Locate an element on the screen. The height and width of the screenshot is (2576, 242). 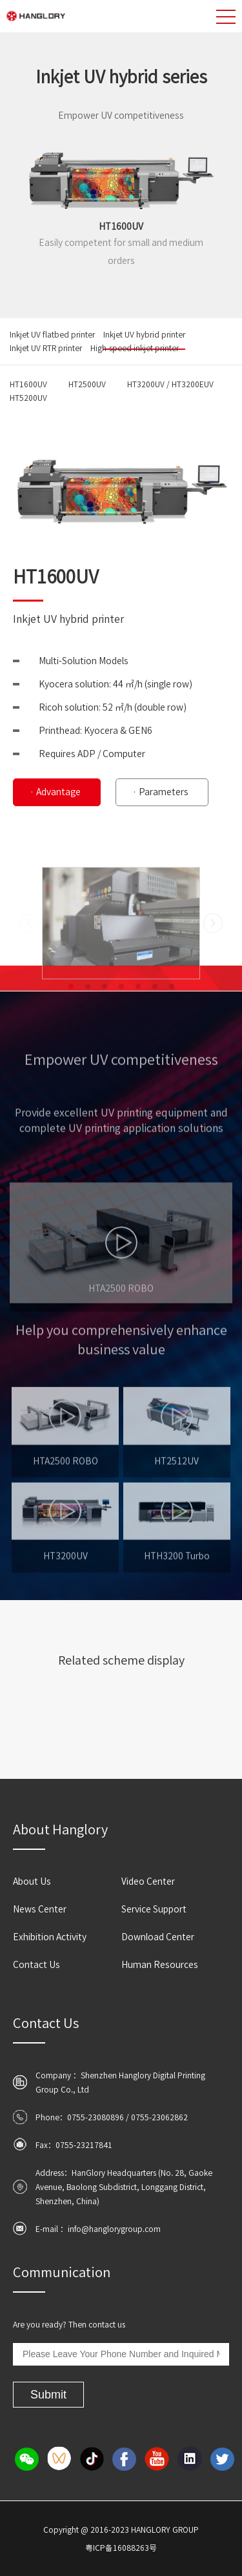
HT3200UV / HT3200EUV is located at coordinates (170, 384).